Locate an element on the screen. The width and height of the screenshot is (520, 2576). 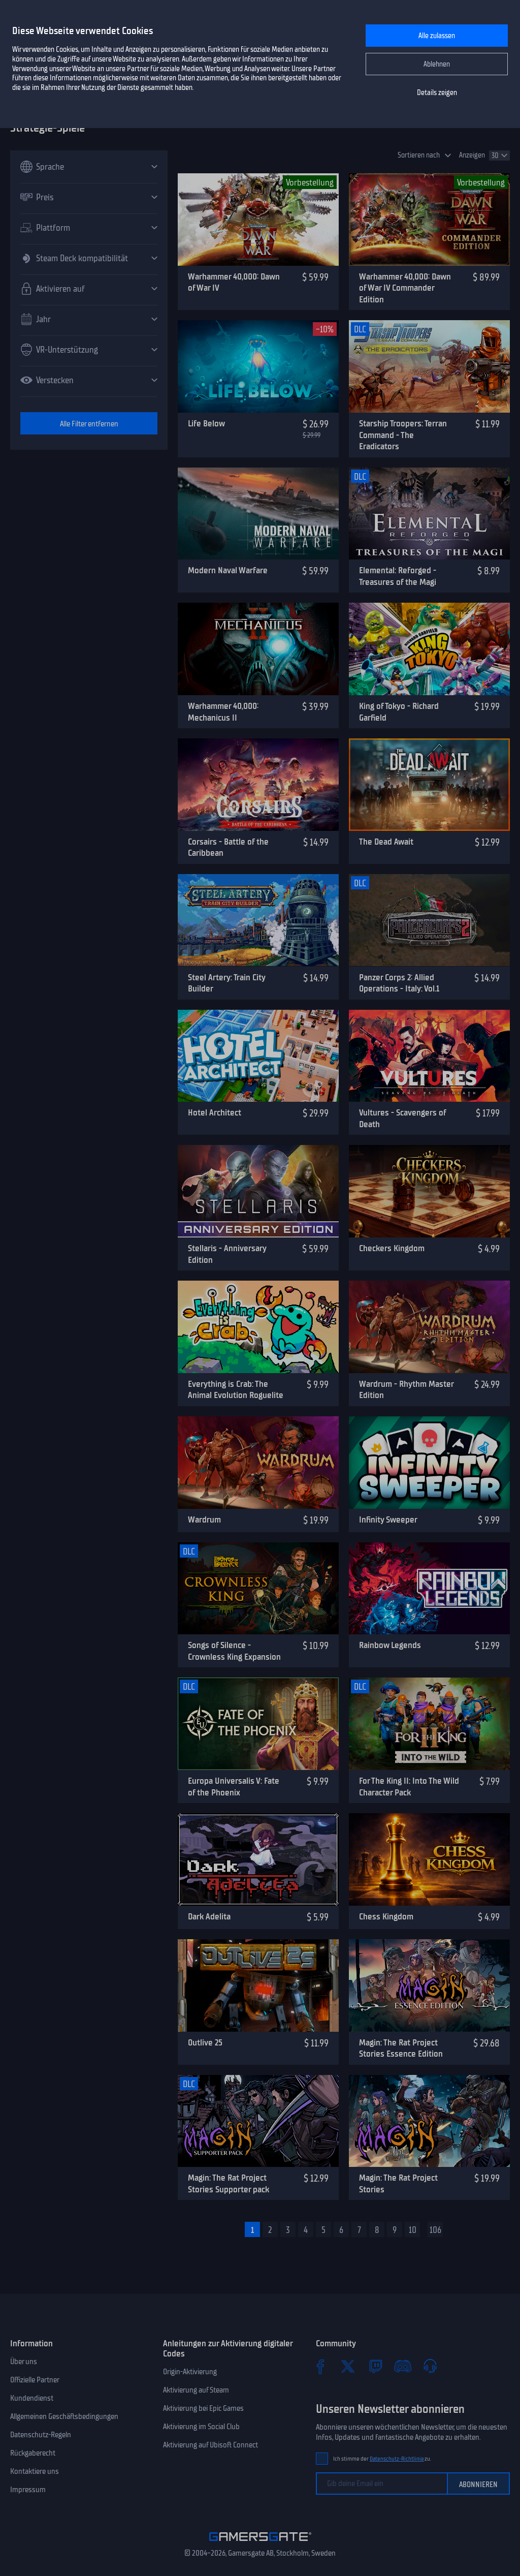
Über uns is located at coordinates (23, 2361).